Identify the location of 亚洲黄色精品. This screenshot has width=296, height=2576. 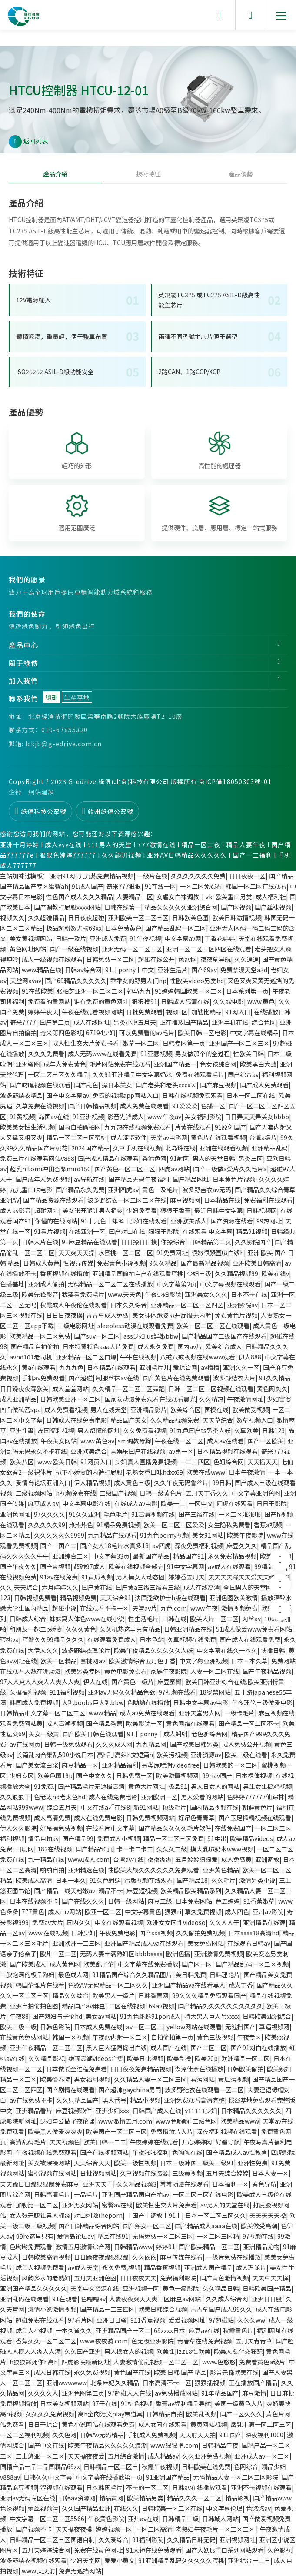
(221, 1869).